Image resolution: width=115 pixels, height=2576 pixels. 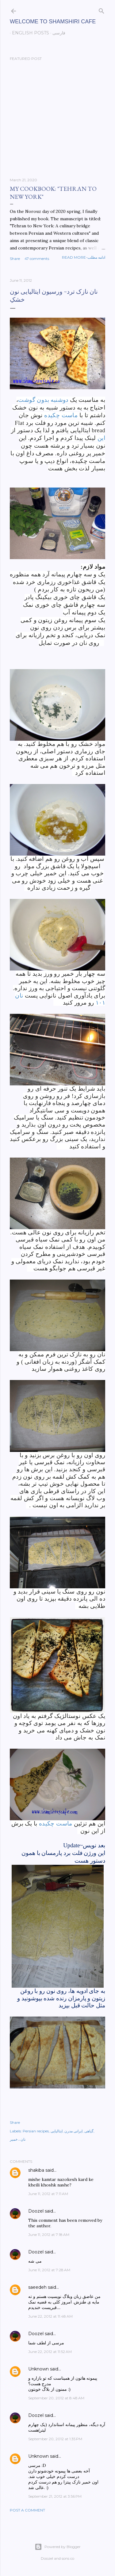 What do you see at coordinates (36, 2170) in the screenshot?
I see `shakiba` at bounding box center [36, 2170].